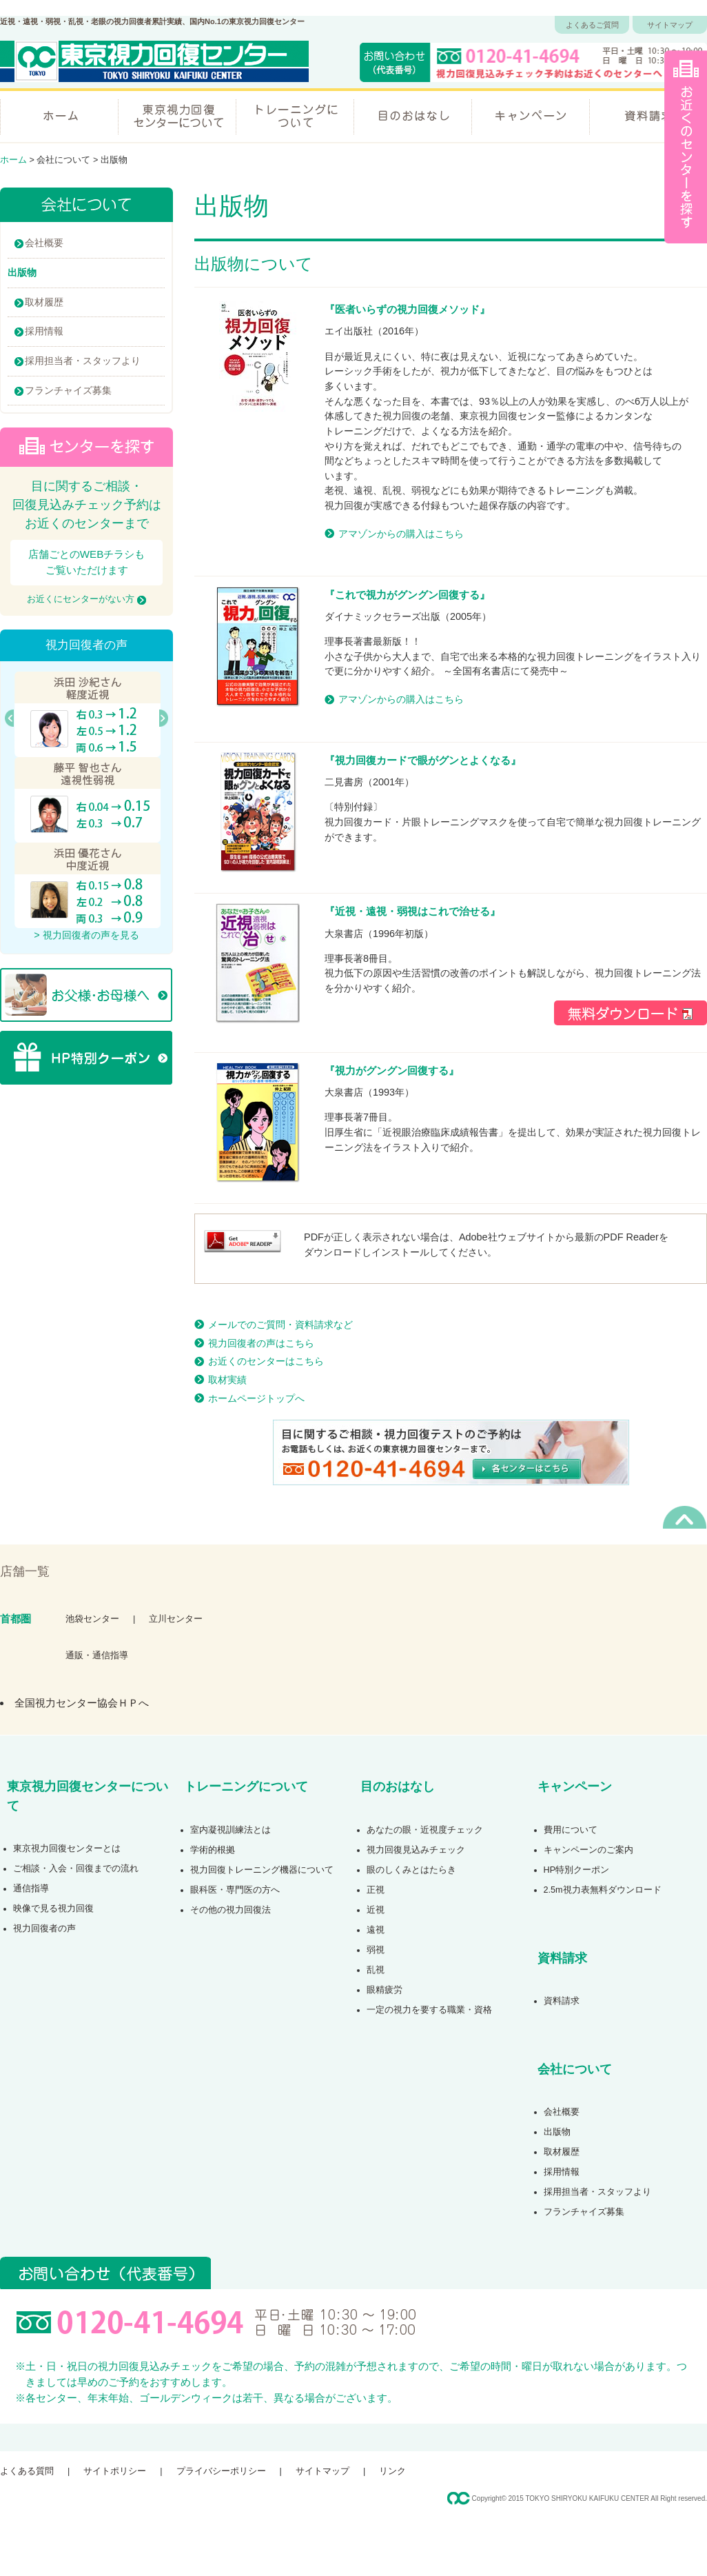 The height and width of the screenshot is (2576, 707). What do you see at coordinates (392, 2471) in the screenshot?
I see `リンク` at bounding box center [392, 2471].